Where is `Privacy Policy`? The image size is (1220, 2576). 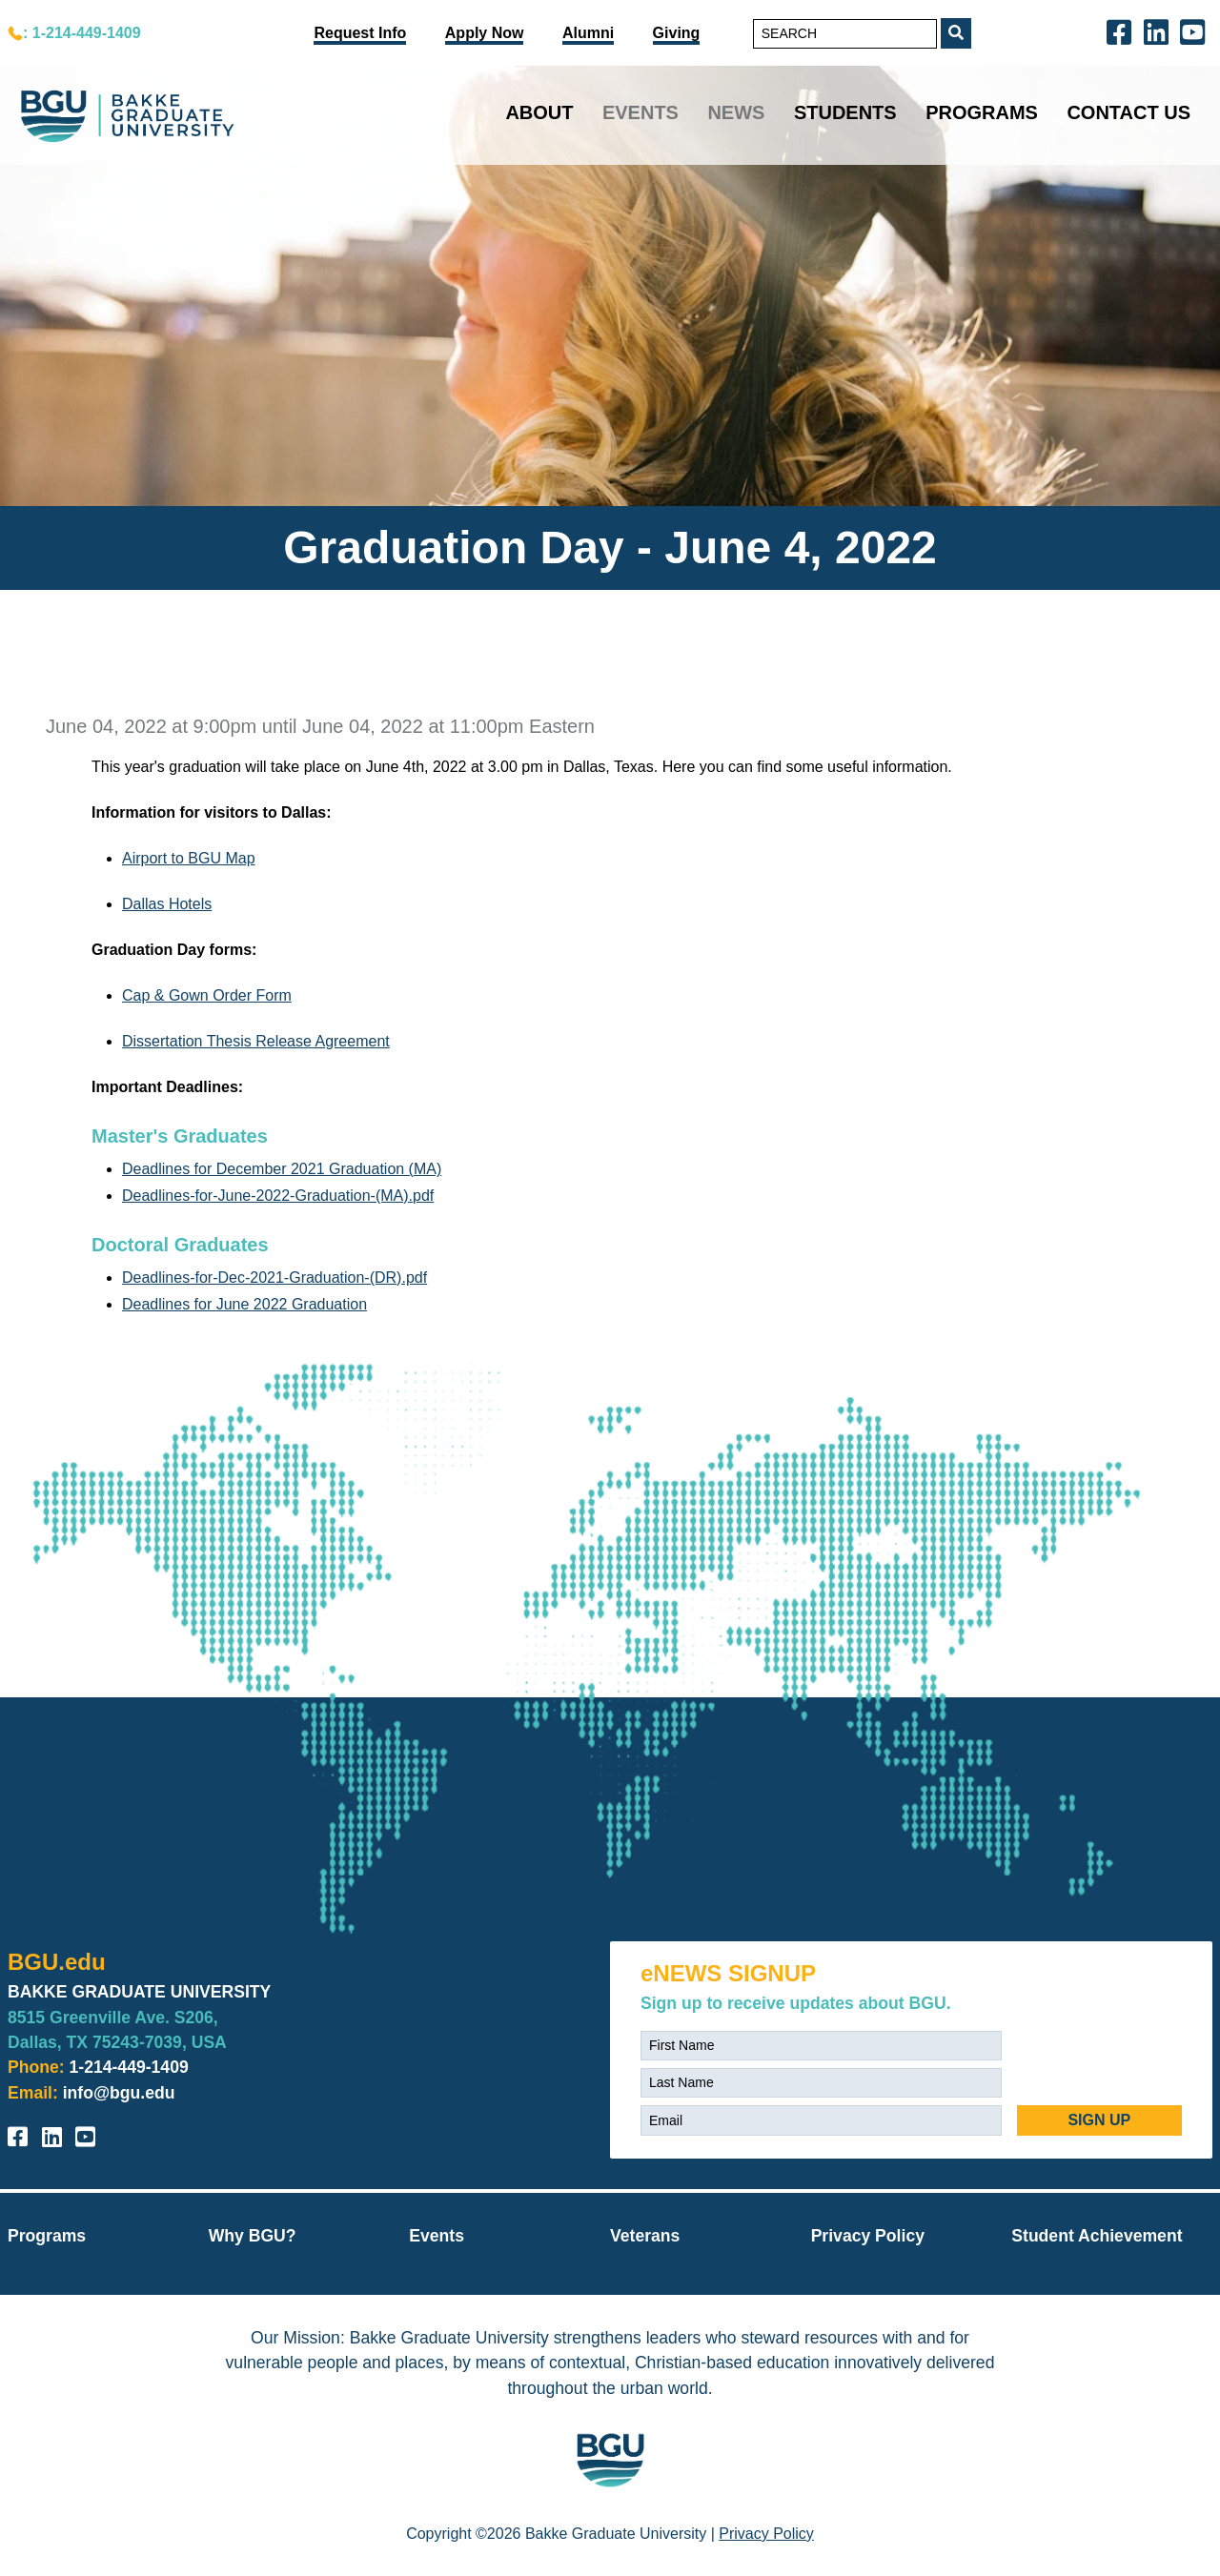 Privacy Policy is located at coordinates (868, 2235).